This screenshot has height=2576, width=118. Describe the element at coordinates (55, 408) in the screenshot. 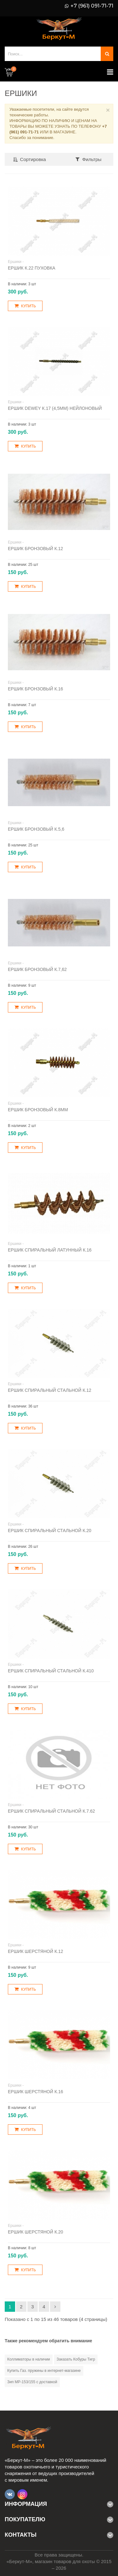

I see `Ершик DEWEY к.17 (4,5мм) нейлоновый` at that location.